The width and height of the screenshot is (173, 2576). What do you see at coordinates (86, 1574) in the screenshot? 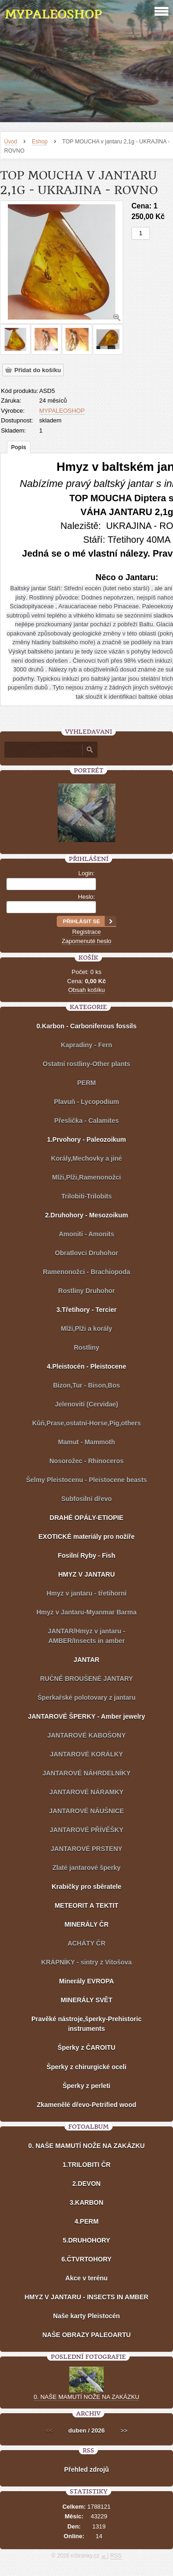
I see `HMYZ V JANTARU` at bounding box center [86, 1574].